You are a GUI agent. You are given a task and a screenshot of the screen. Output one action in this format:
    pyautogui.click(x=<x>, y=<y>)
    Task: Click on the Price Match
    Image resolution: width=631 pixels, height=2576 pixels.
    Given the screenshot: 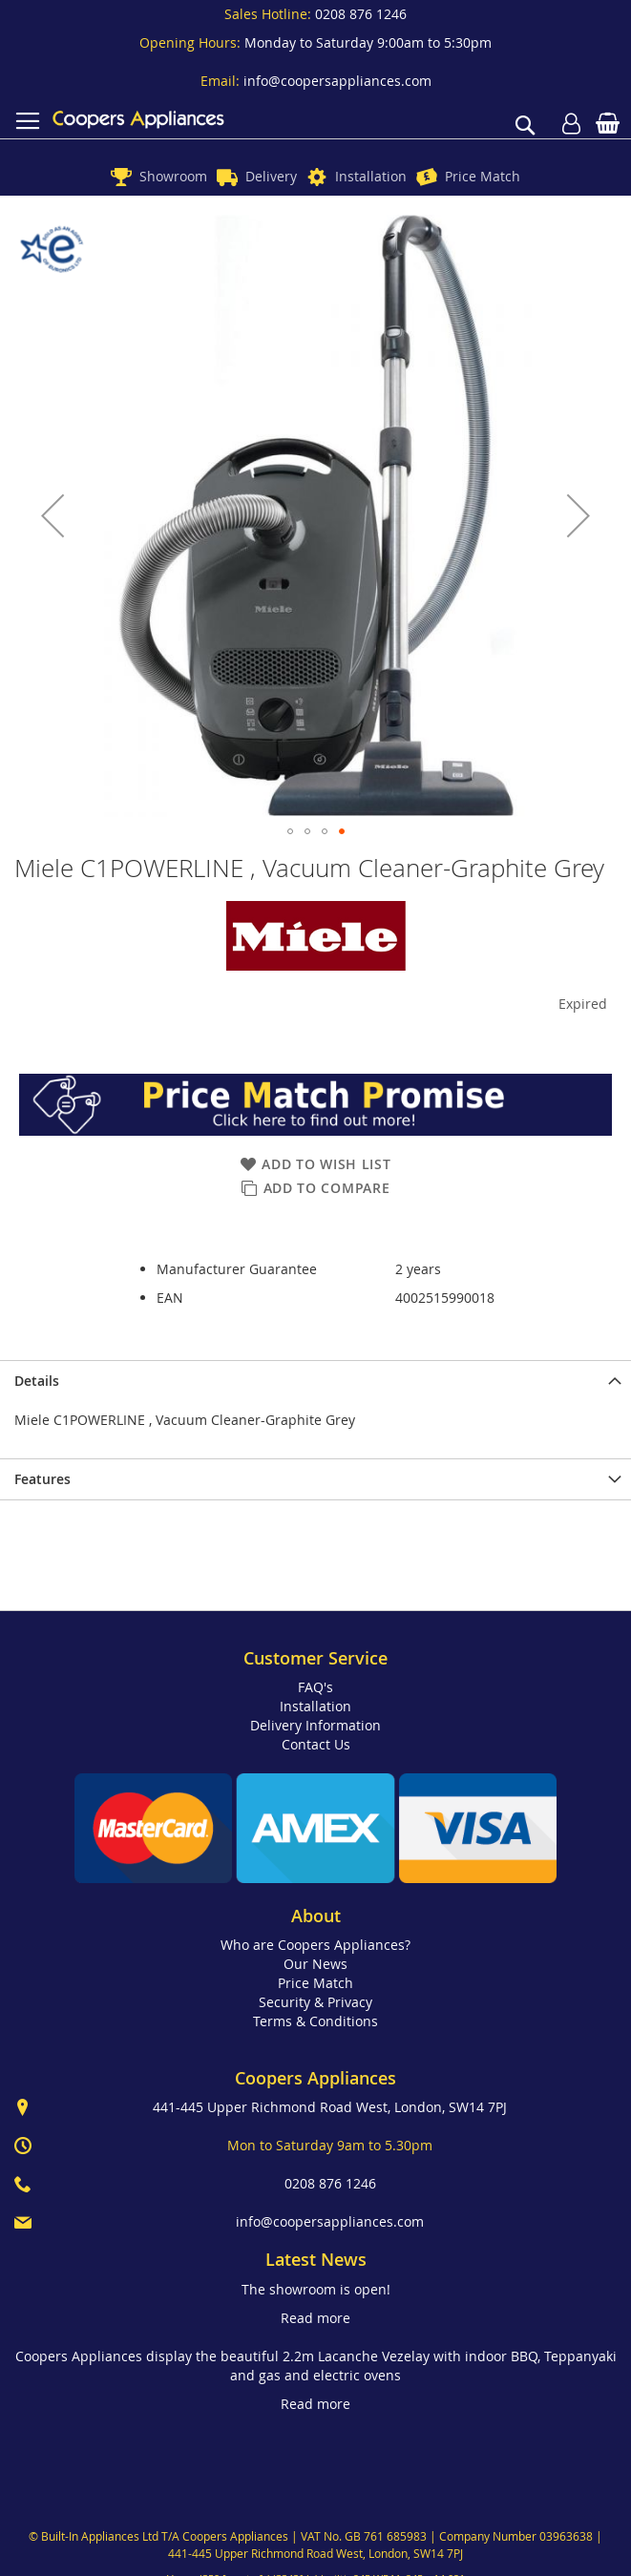 What is the action you would take?
    pyautogui.click(x=482, y=176)
    